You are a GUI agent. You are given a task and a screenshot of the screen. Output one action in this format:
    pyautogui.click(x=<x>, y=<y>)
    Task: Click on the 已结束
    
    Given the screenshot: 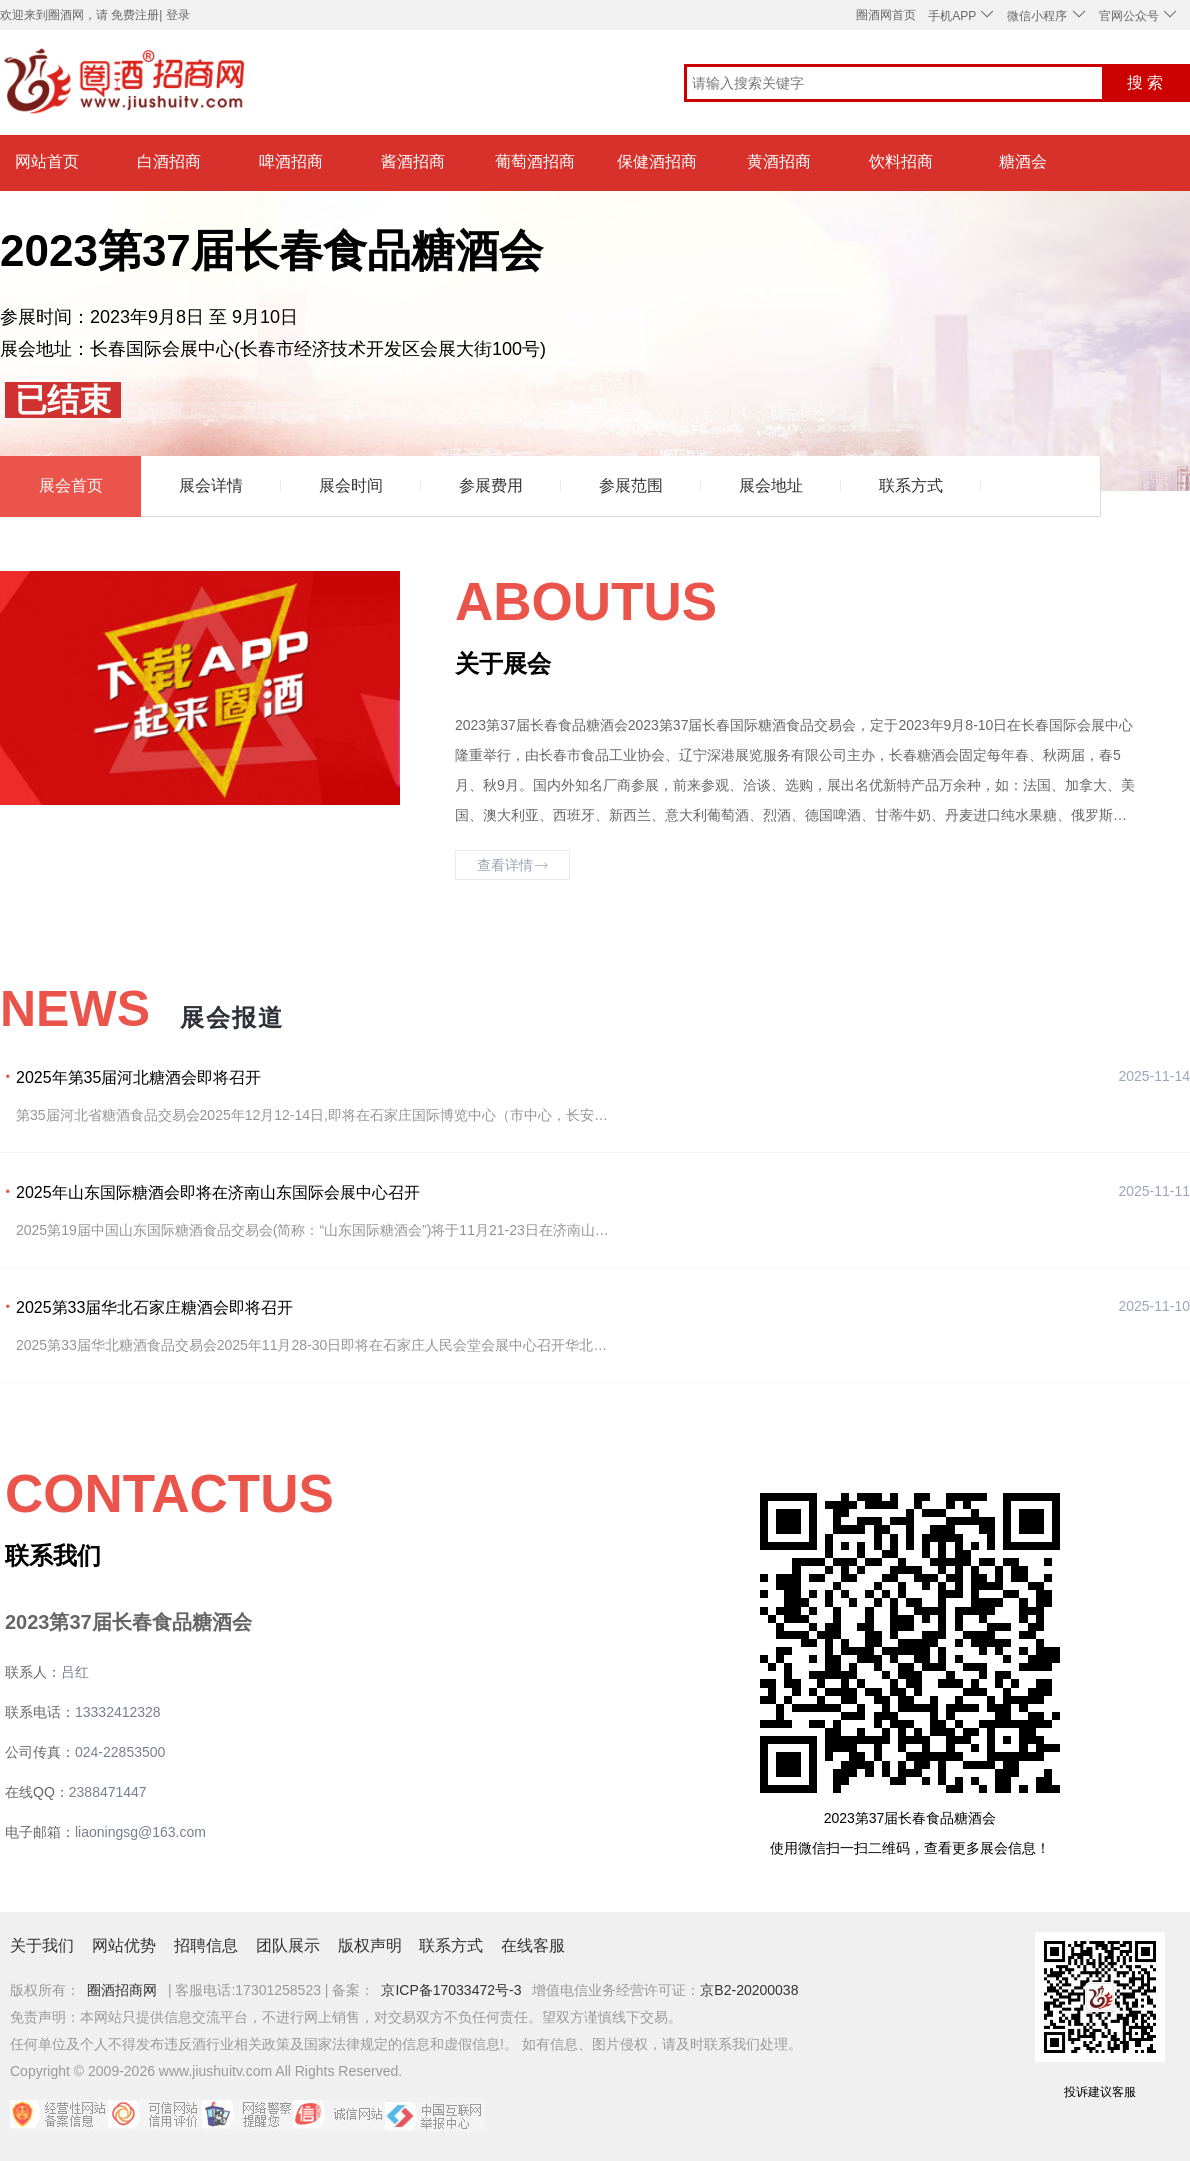 What is the action you would take?
    pyautogui.click(x=63, y=400)
    